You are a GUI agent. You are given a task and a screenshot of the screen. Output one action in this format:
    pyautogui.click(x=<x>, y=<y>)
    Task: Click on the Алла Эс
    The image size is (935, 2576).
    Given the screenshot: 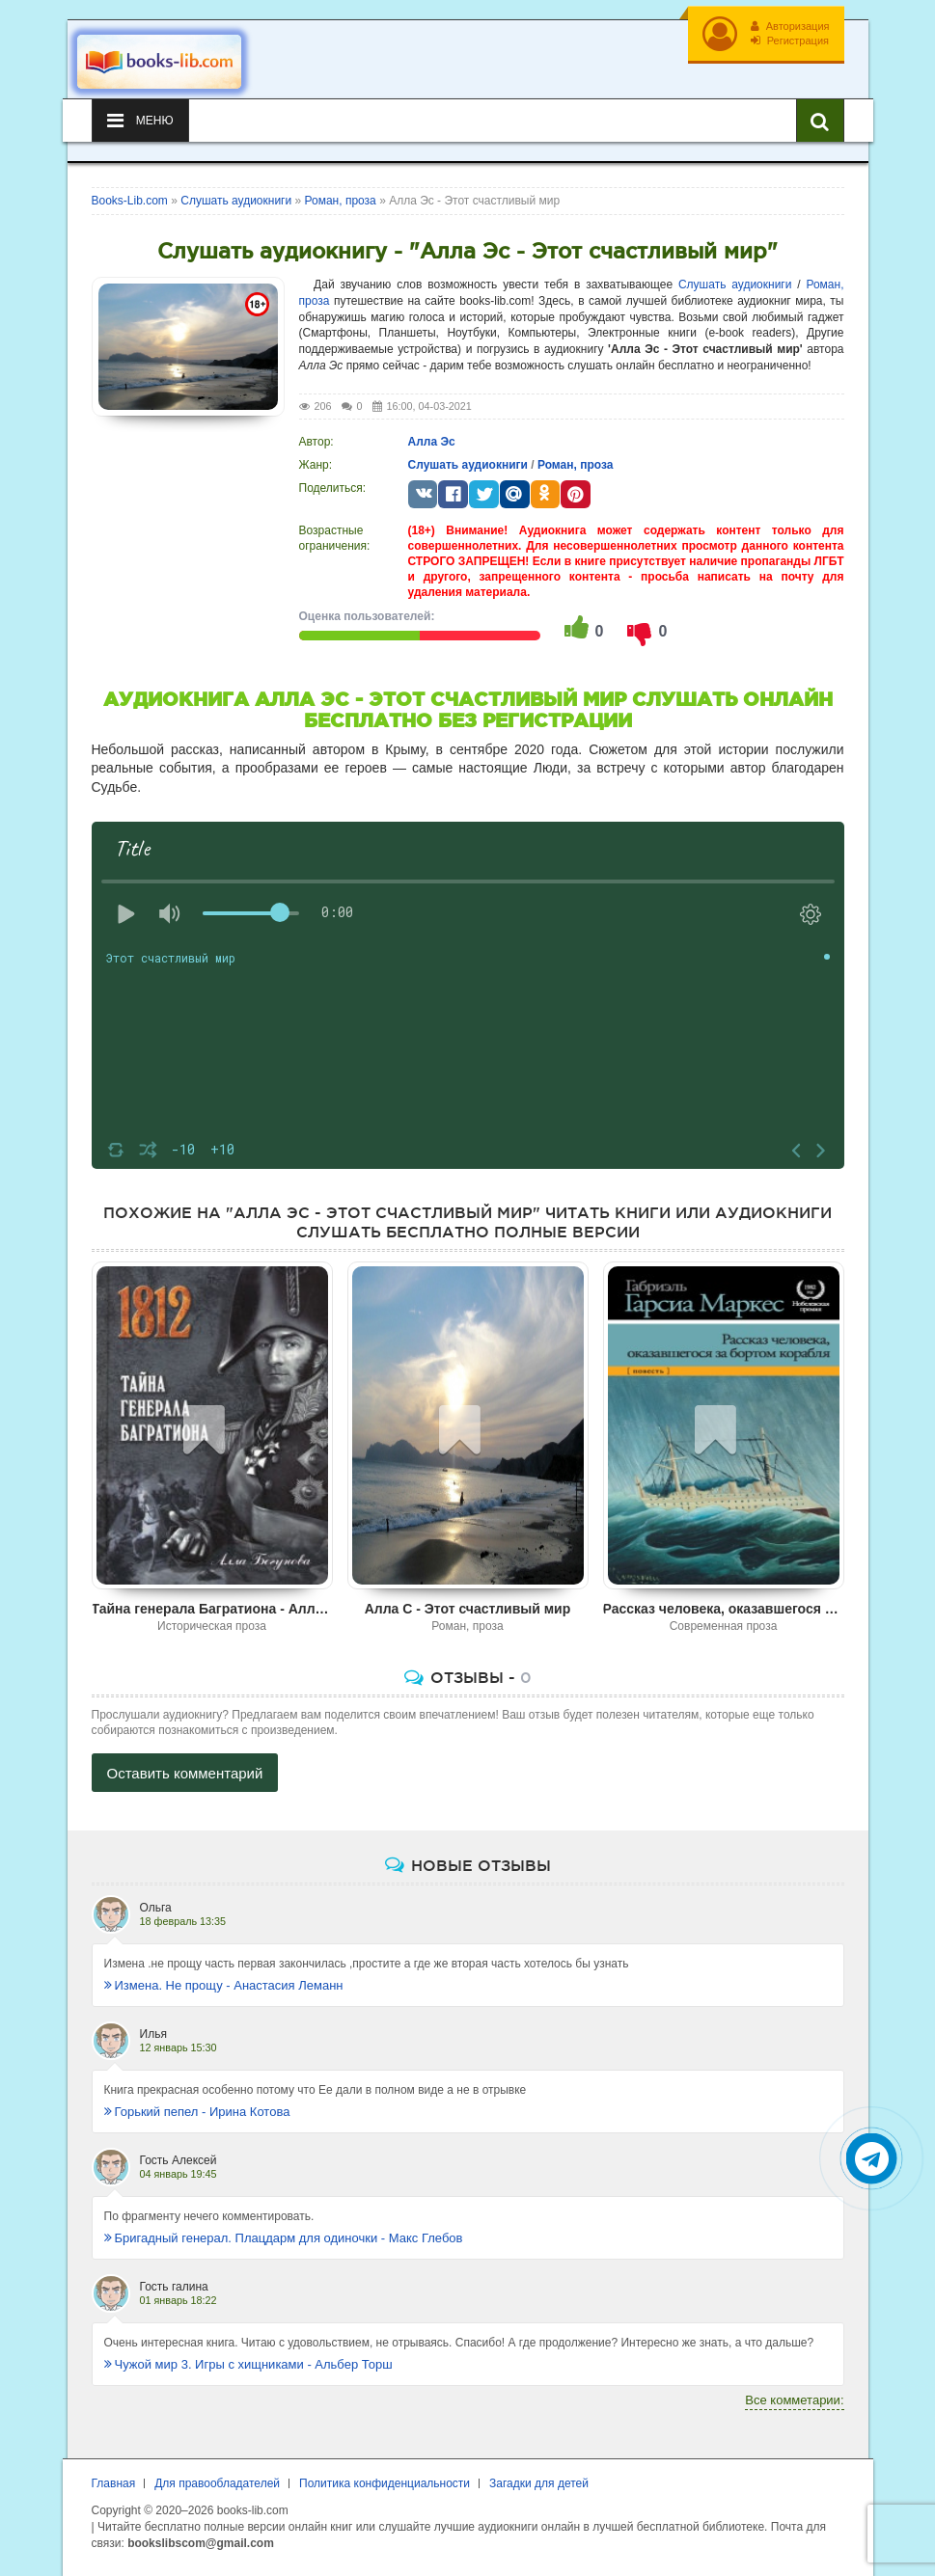 What is the action you would take?
    pyautogui.click(x=431, y=441)
    